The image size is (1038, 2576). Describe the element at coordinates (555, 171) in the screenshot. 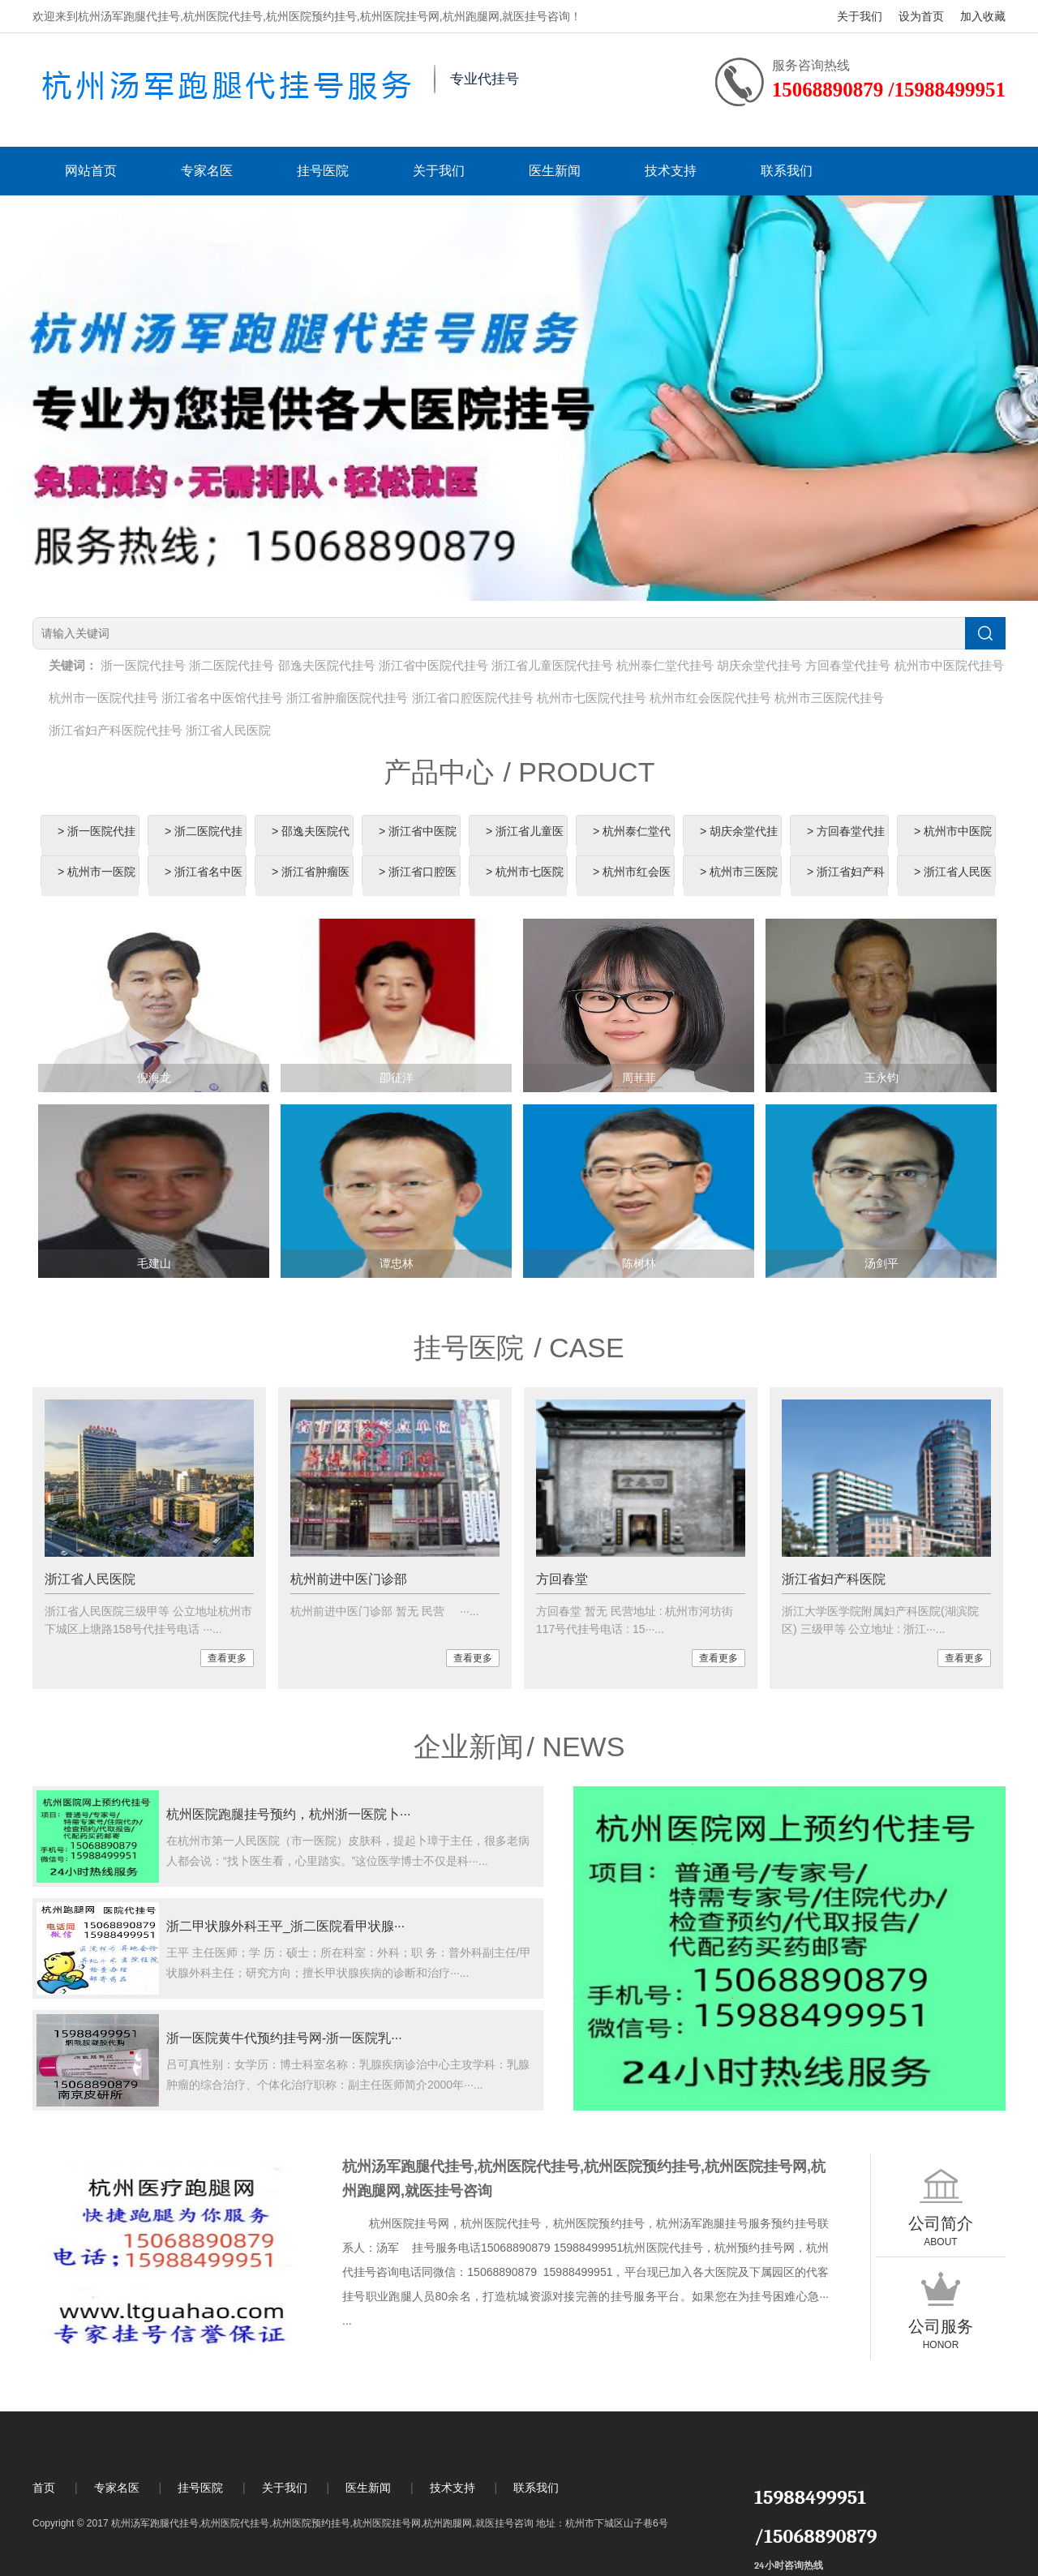

I see `医生新闻` at that location.